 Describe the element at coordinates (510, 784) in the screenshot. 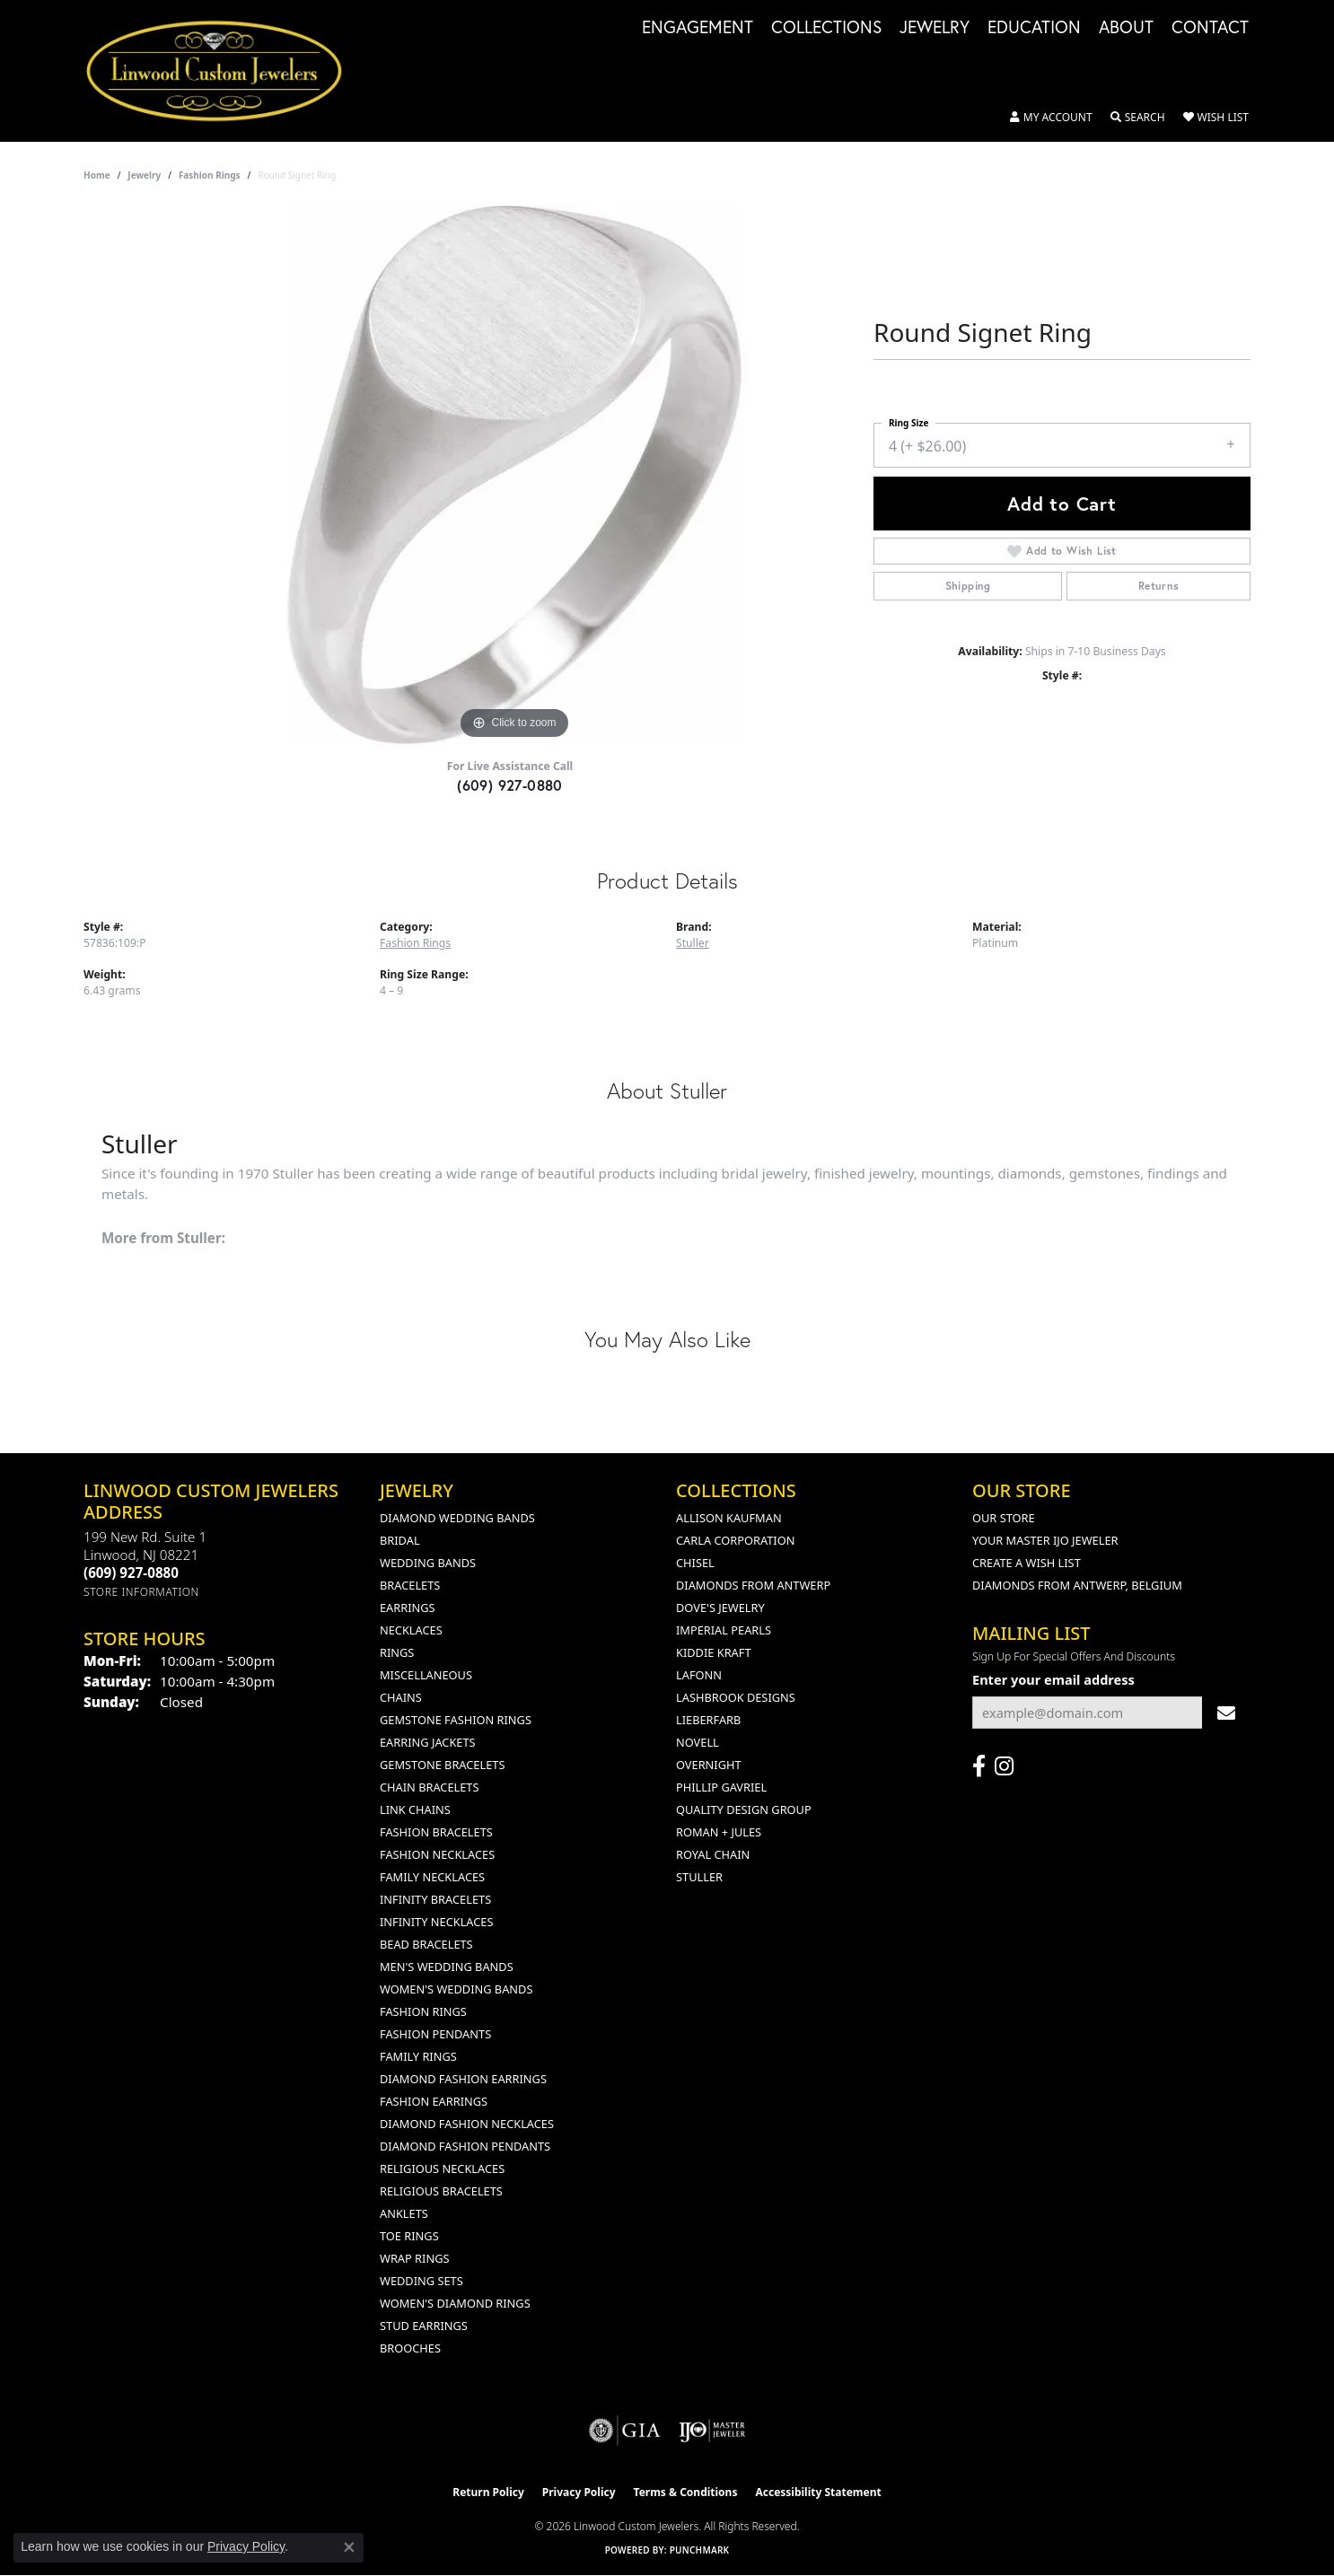

I see `(609) 927-0880` at that location.